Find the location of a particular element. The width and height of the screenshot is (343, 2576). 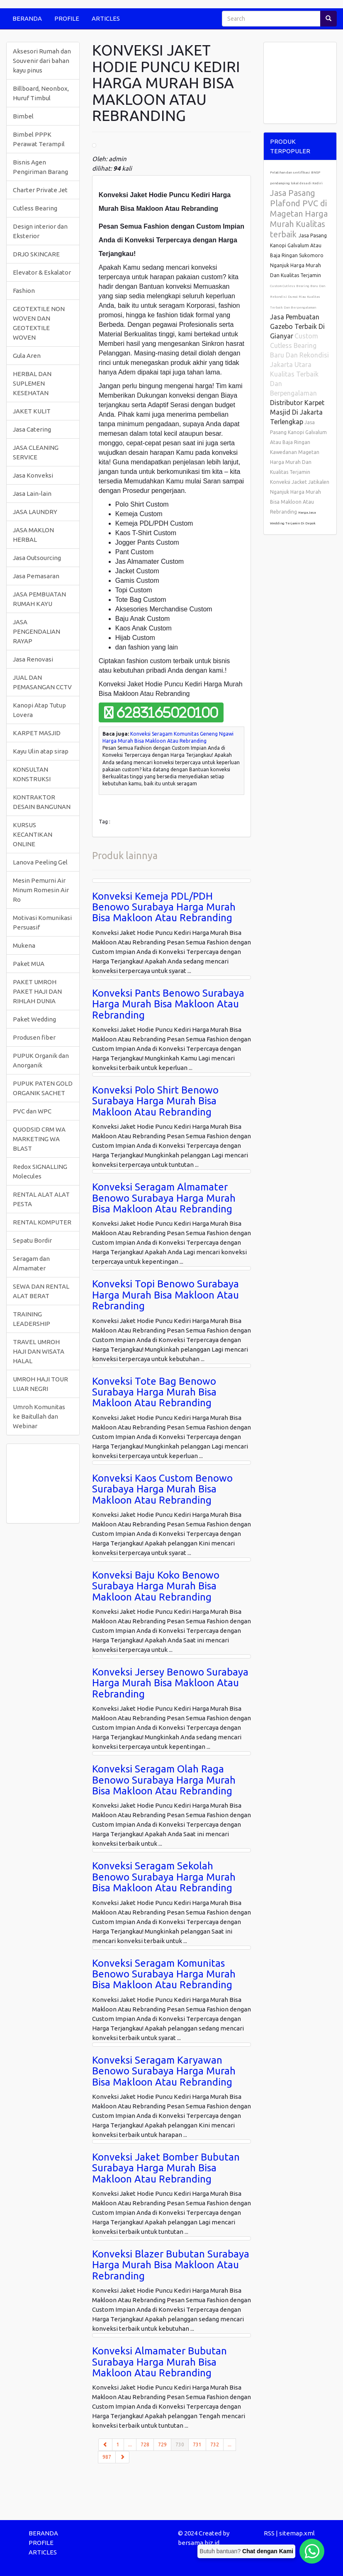

987 is located at coordinates (106, 2457).